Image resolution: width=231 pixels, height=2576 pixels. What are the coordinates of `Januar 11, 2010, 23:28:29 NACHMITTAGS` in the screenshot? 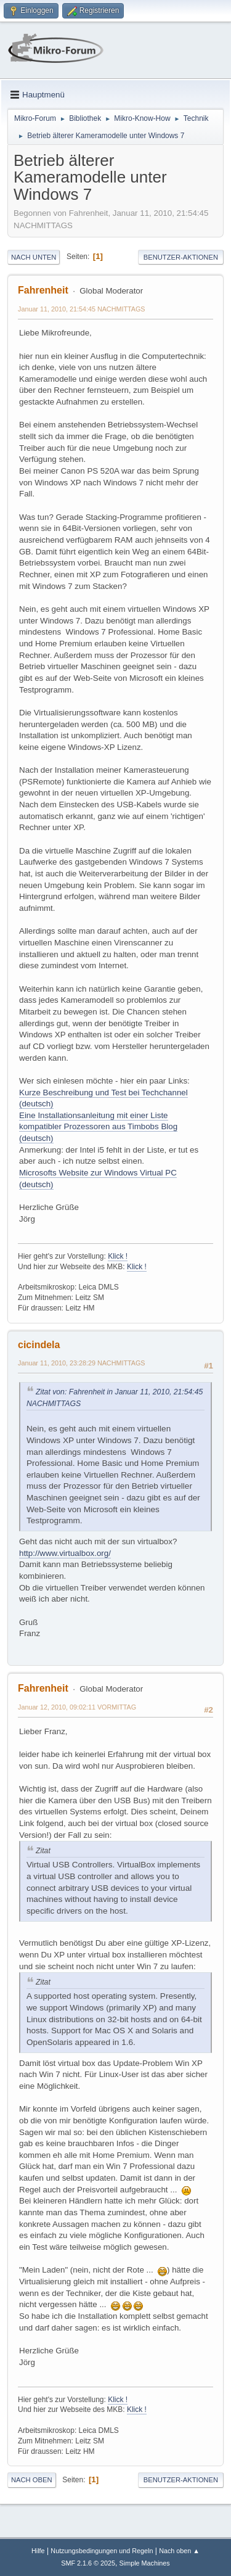 It's located at (81, 1363).